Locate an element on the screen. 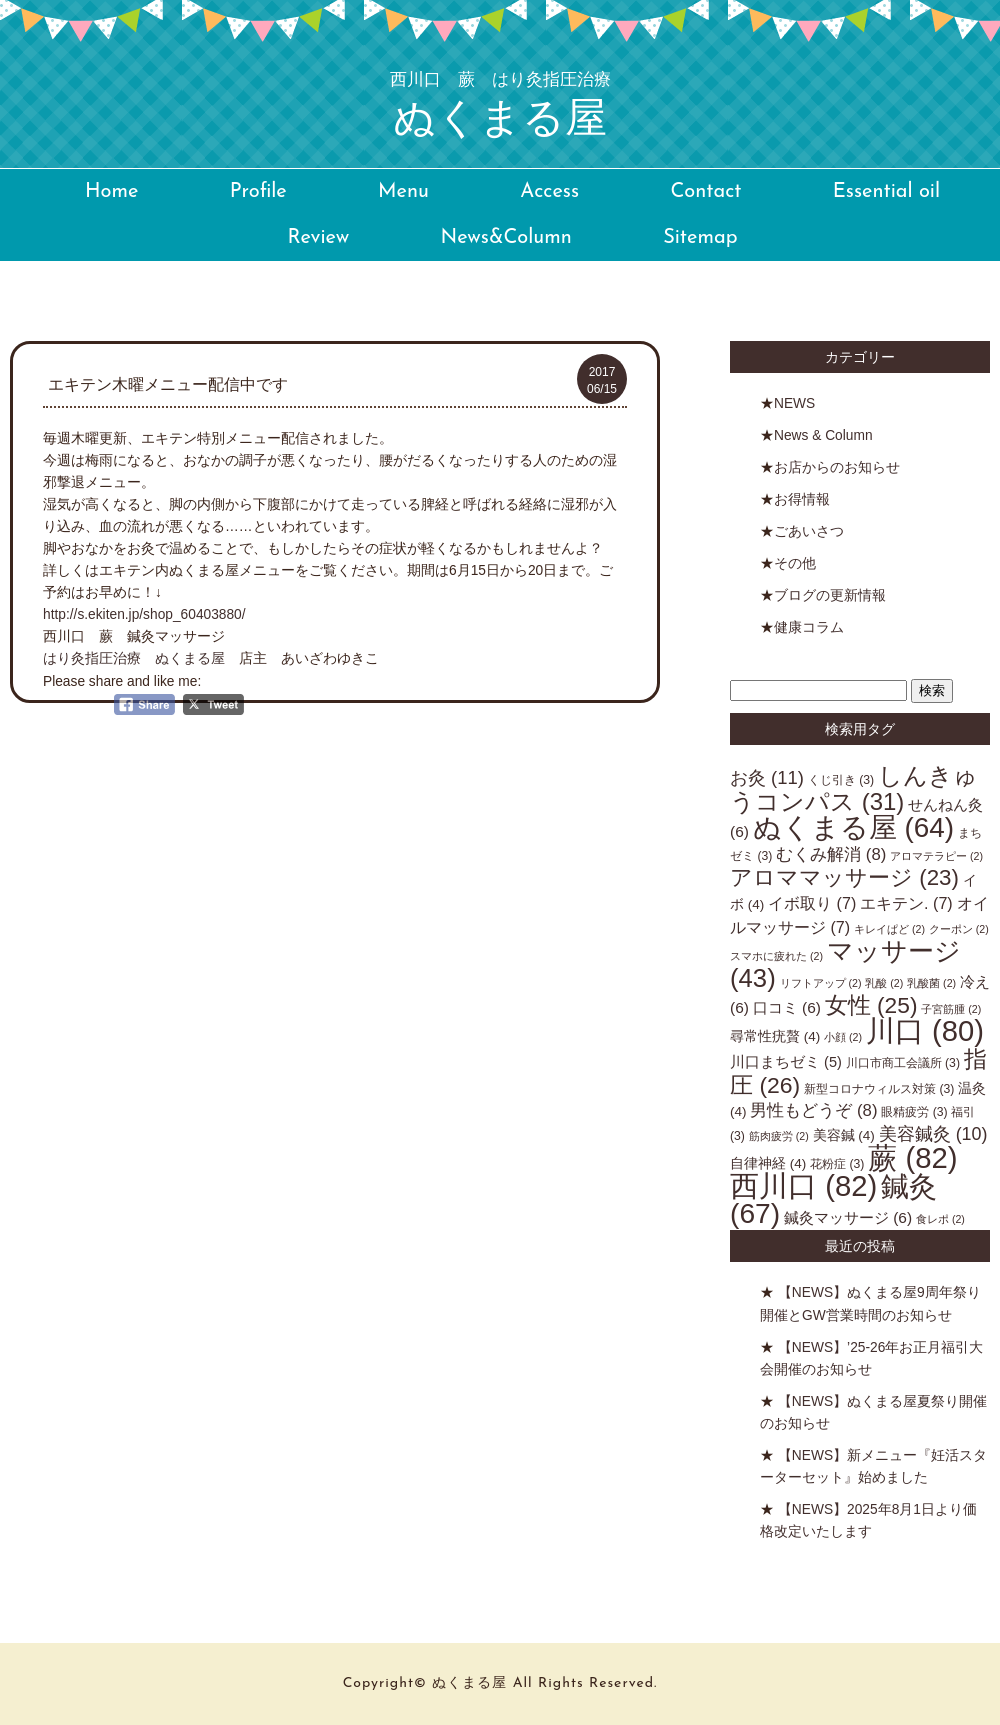  ブログの更新情報 is located at coordinates (830, 595).